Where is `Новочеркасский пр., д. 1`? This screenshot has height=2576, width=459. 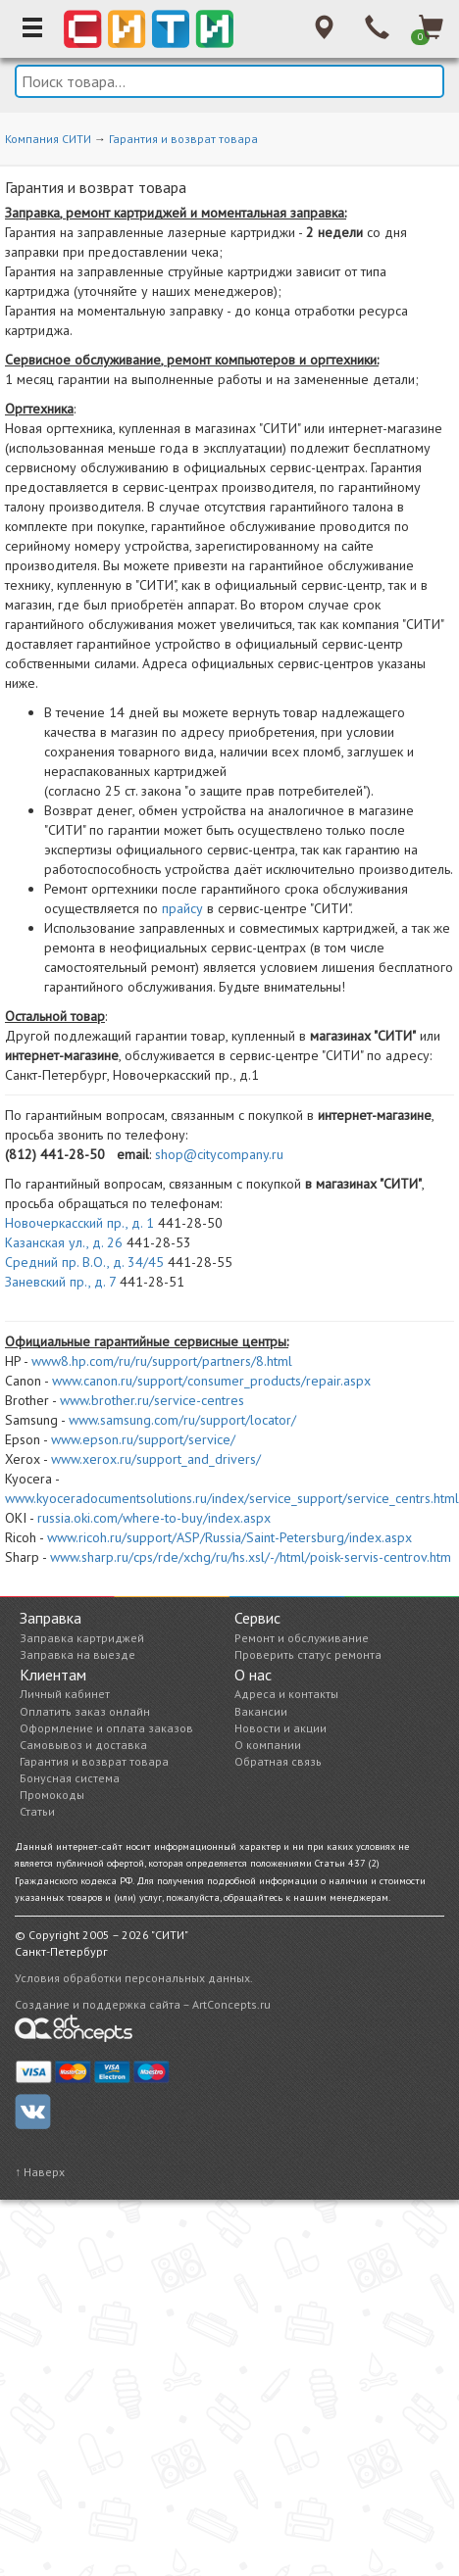
Новочеркасский пр., д. 1 is located at coordinates (79, 1223).